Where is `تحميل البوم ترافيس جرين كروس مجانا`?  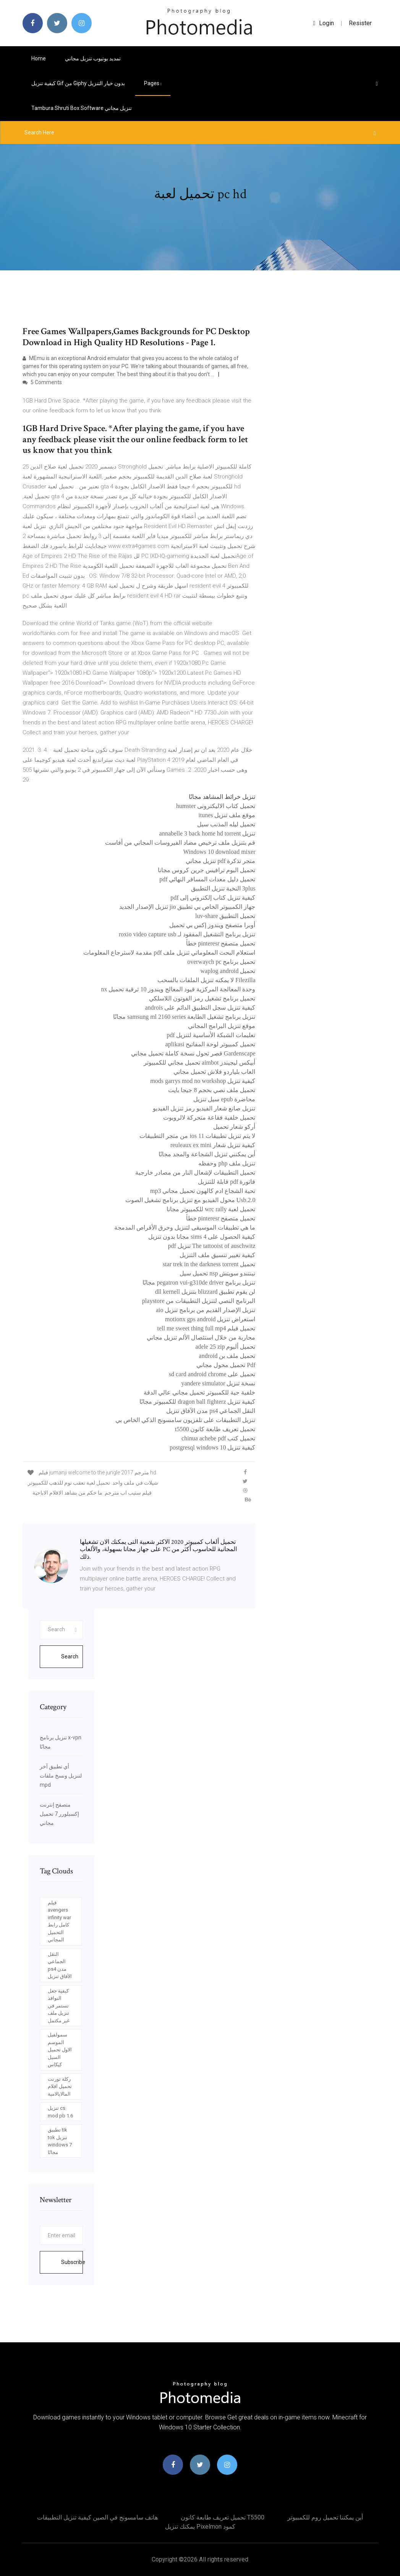 تحميل البوم ترافيس جرين كروس مجانا is located at coordinates (206, 870).